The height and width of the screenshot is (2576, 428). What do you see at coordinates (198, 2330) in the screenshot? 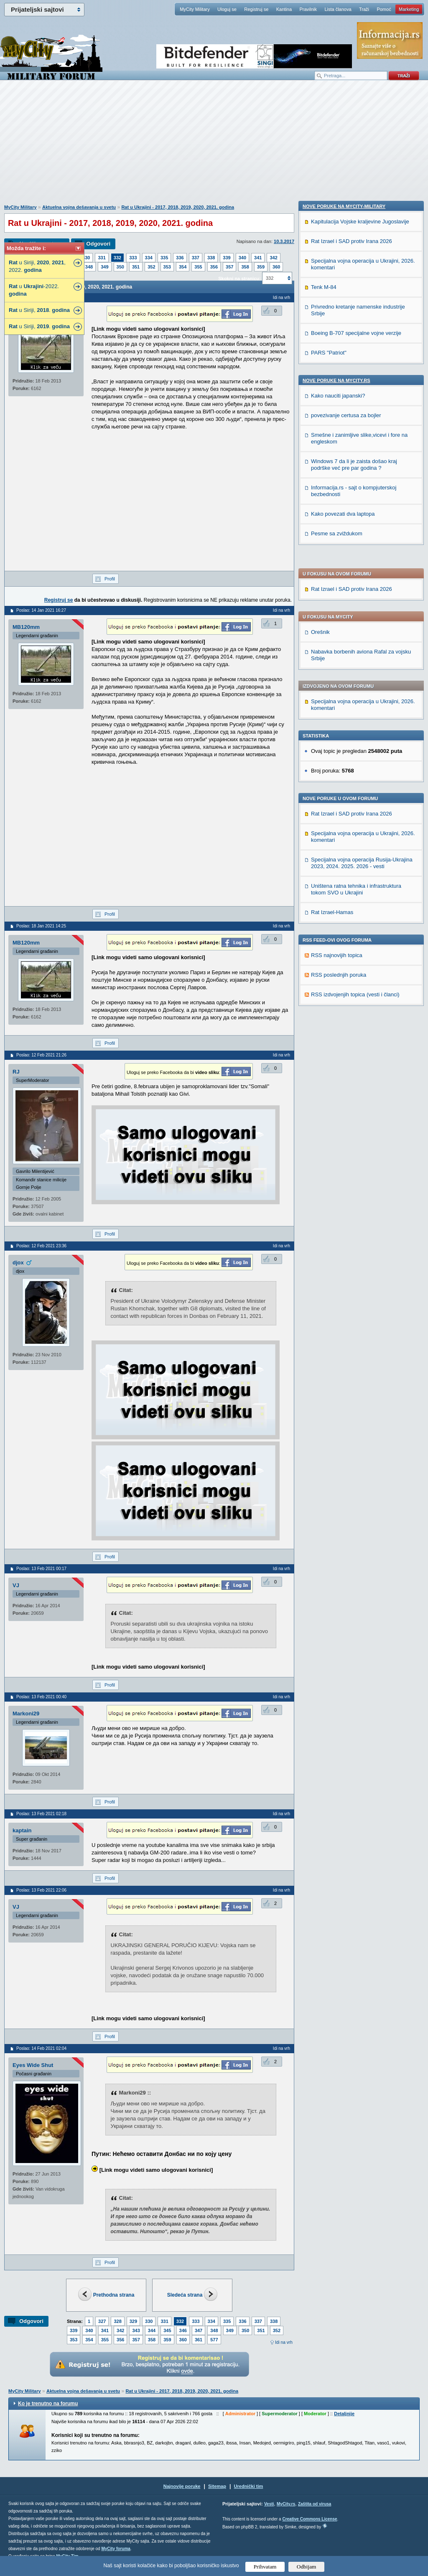
I see `347` at bounding box center [198, 2330].